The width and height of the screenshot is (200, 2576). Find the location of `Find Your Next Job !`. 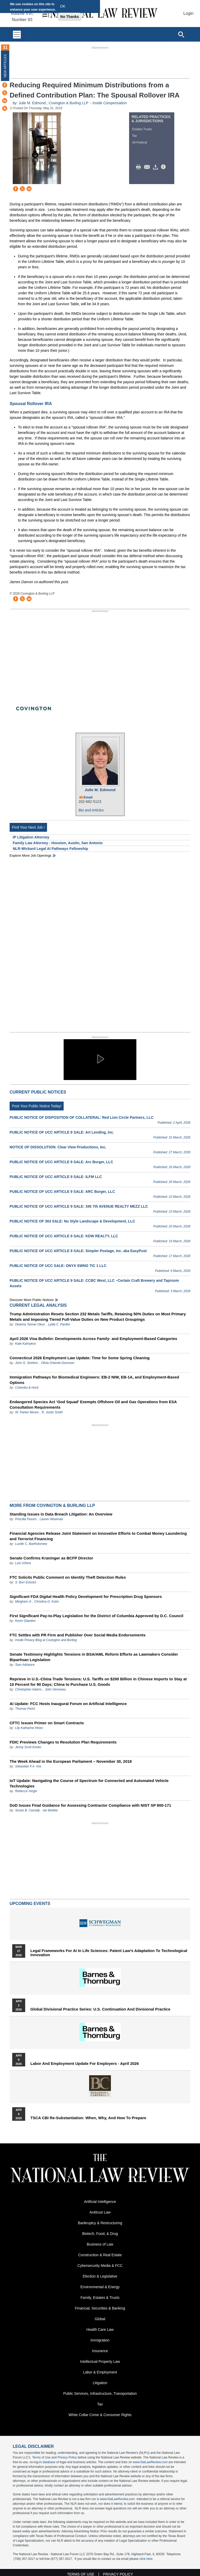

Find Your Next Job ! is located at coordinates (28, 827).